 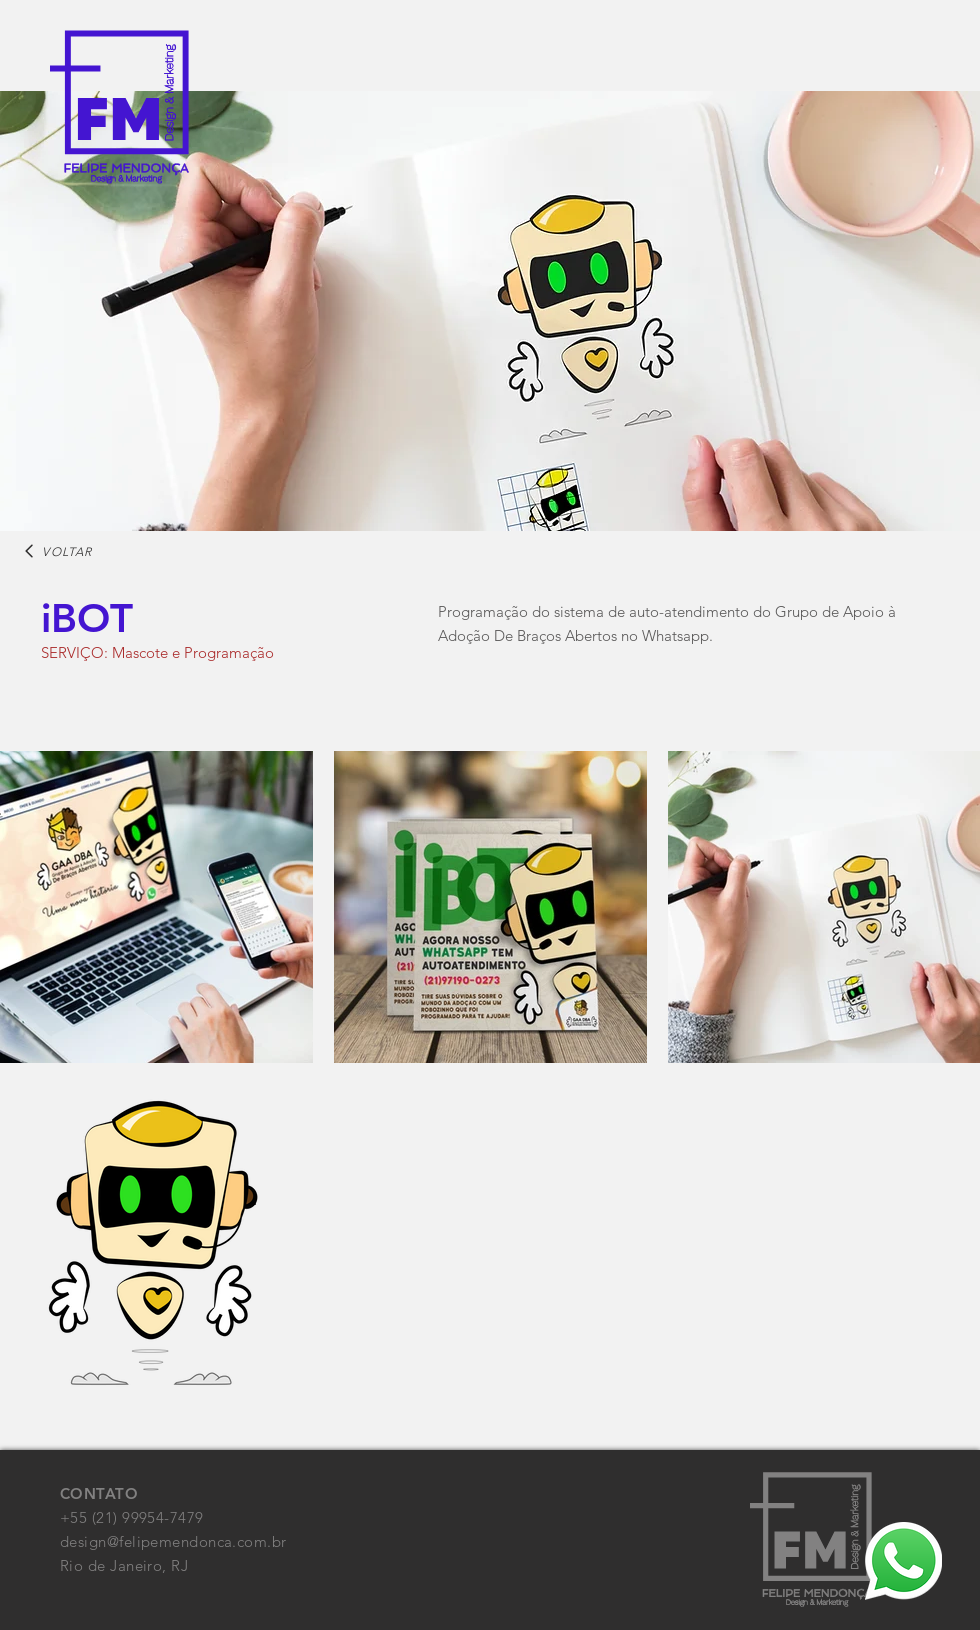 I want to click on design@felipemendonca.com.br, so click(x=173, y=1541).